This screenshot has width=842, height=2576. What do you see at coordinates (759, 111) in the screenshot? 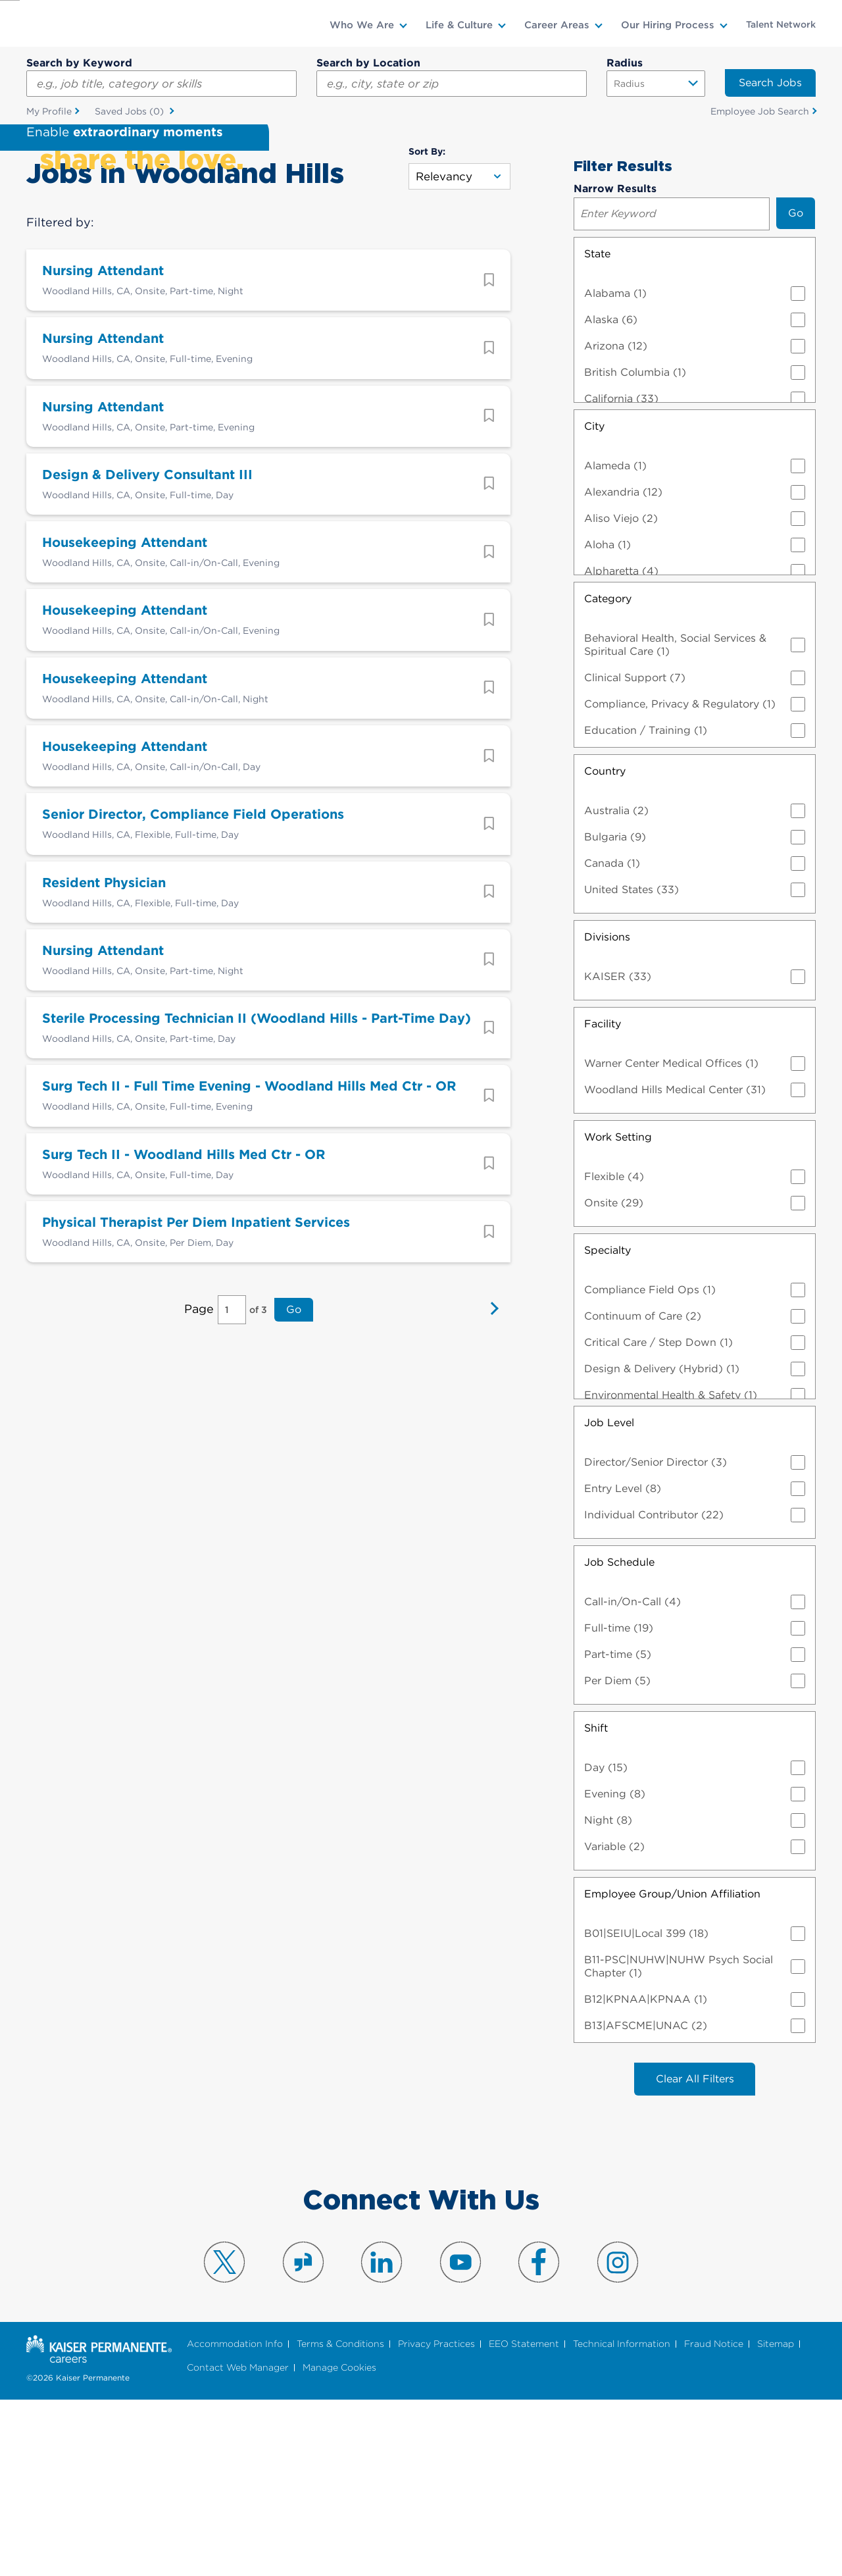
I see `Employee Job Search` at bounding box center [759, 111].